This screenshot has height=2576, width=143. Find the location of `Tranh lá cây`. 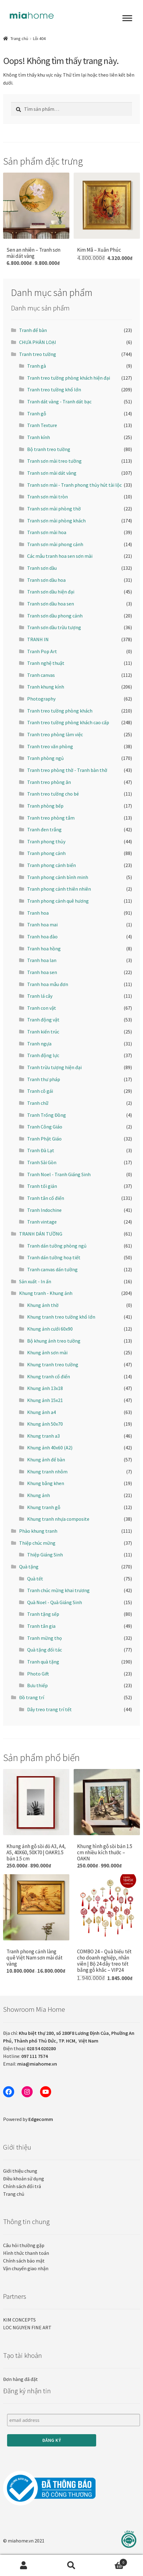

Tranh lá cây is located at coordinates (39, 996).